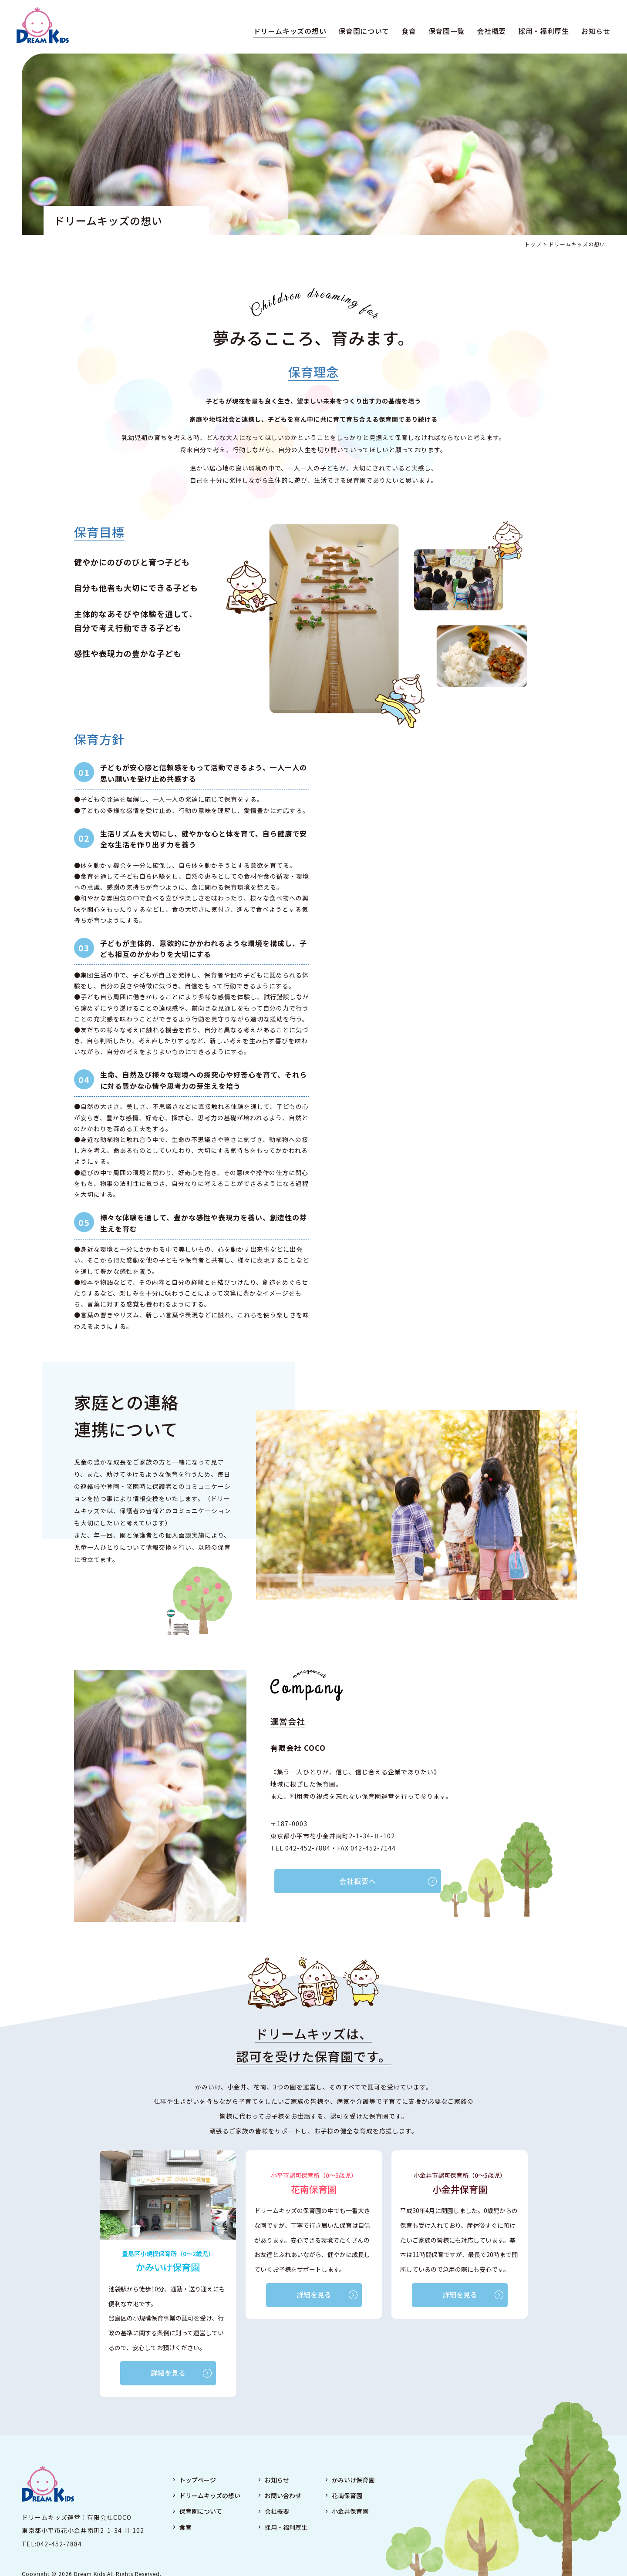  I want to click on 食育, so click(404, 32).